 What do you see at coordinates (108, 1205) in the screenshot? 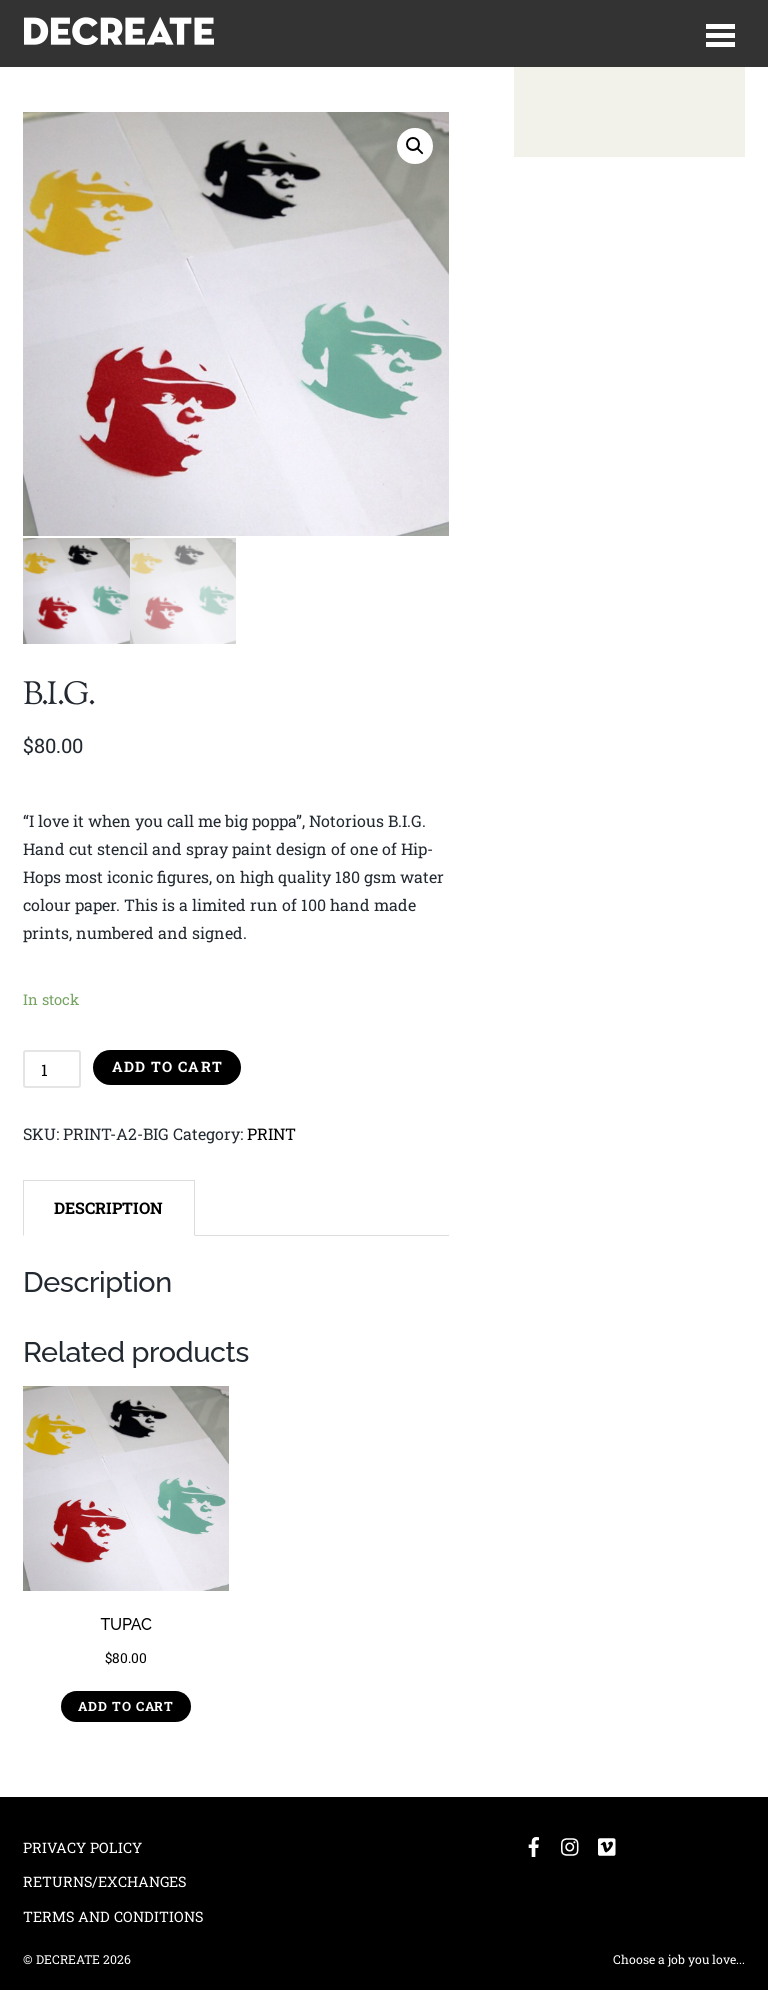
I see `Description` at bounding box center [108, 1205].